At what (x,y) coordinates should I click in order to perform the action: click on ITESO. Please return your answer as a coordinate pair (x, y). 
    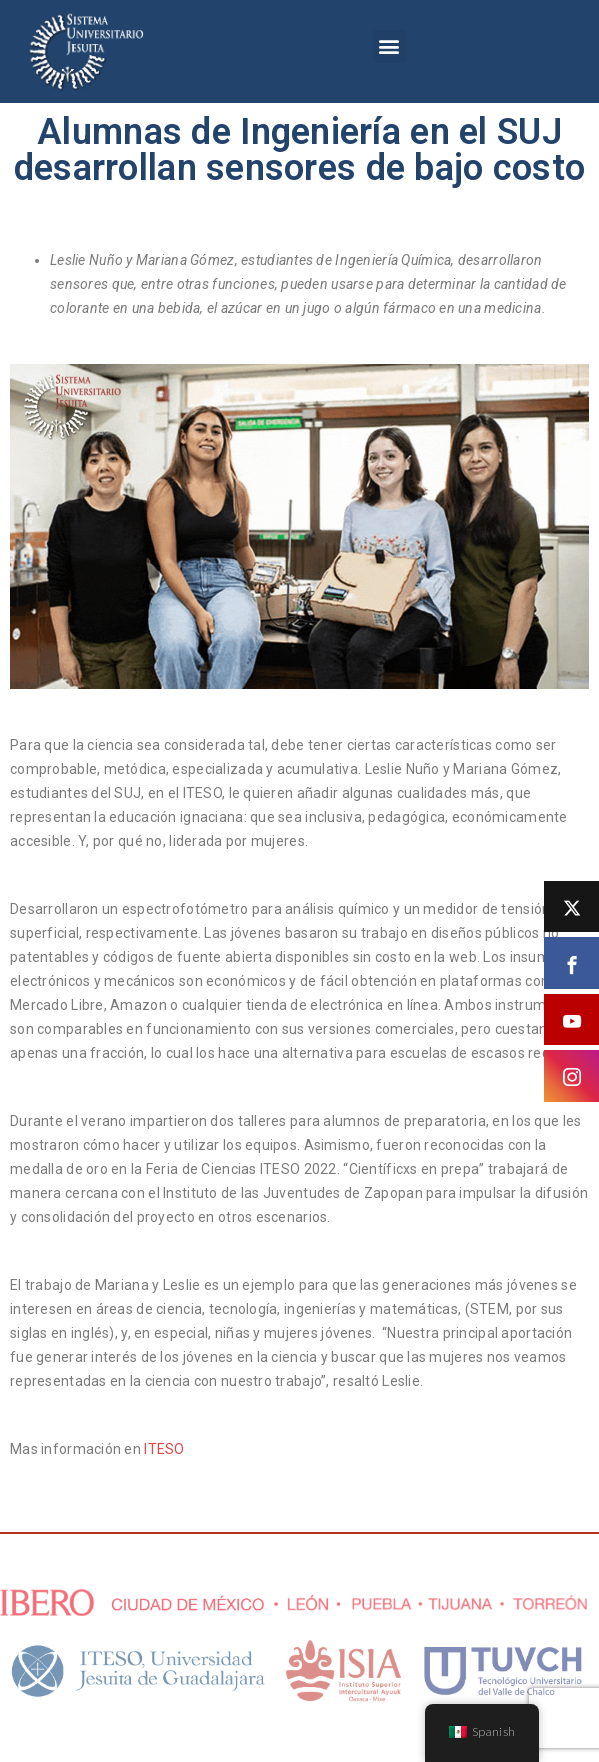
    Looking at the image, I should click on (166, 1449).